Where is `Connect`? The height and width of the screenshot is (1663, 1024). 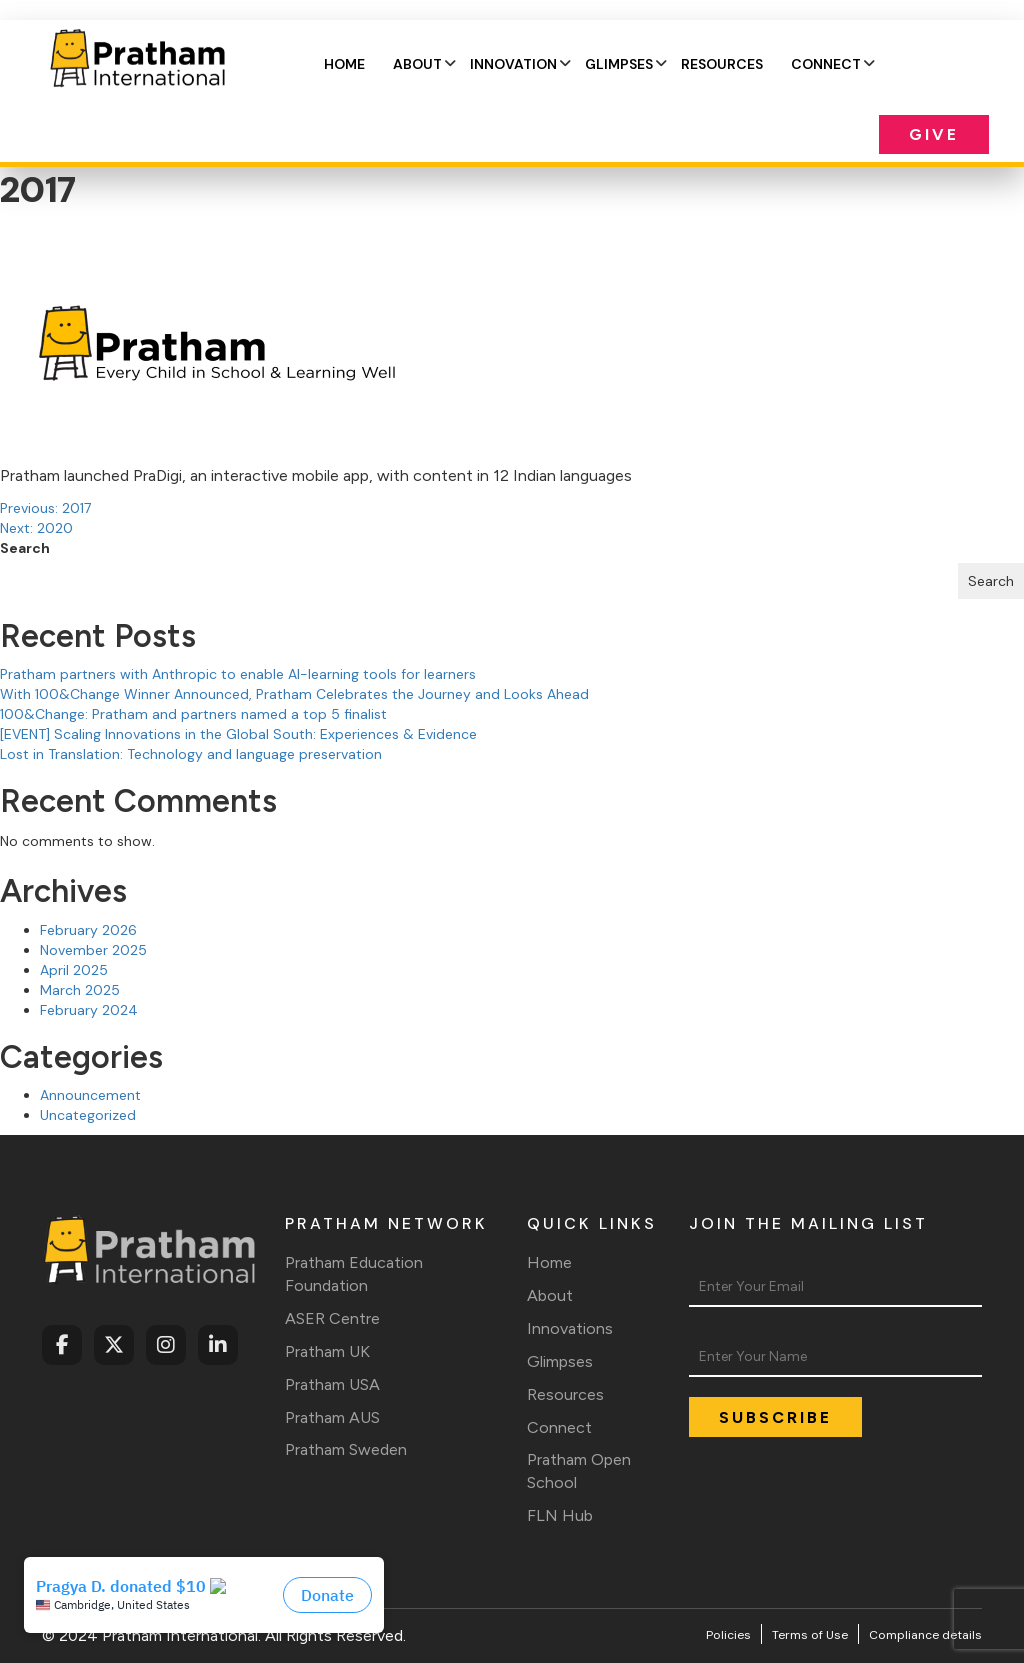 Connect is located at coordinates (826, 64).